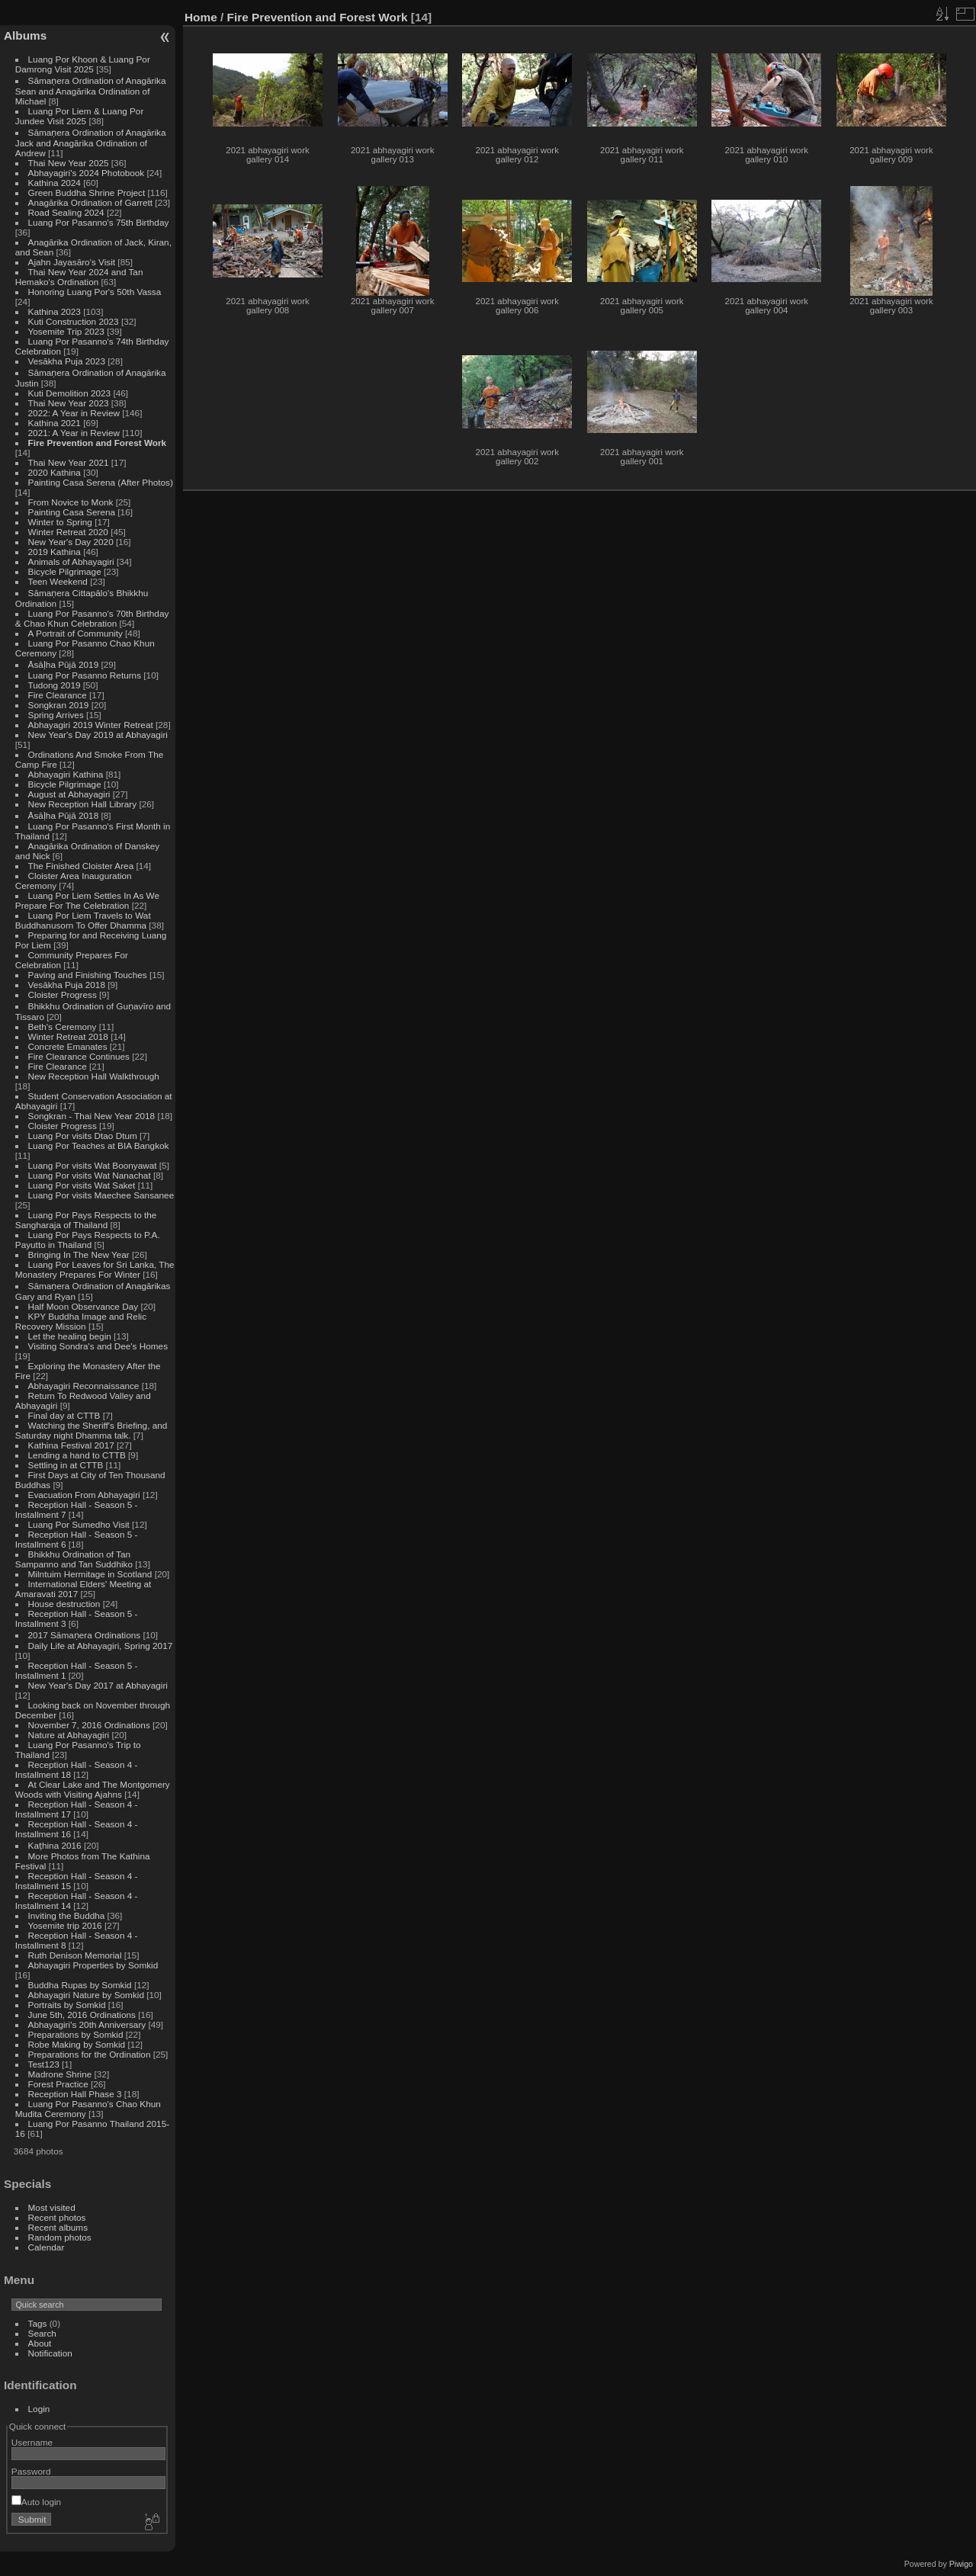 The width and height of the screenshot is (976, 2576). Describe the element at coordinates (87, 1240) in the screenshot. I see `Luang Por Pays Respects to P.A. Payutto in Thailand` at that location.